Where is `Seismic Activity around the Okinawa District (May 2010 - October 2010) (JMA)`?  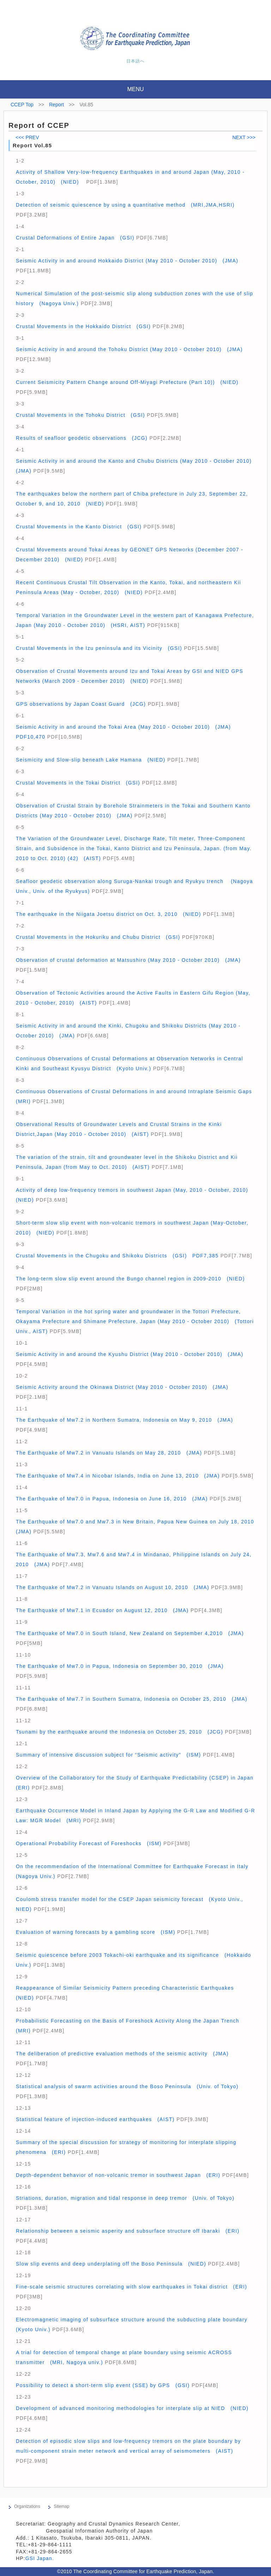
Seismic Activity around the Okinawa District (May 2010 - October 2010) (JMA) is located at coordinates (122, 1387).